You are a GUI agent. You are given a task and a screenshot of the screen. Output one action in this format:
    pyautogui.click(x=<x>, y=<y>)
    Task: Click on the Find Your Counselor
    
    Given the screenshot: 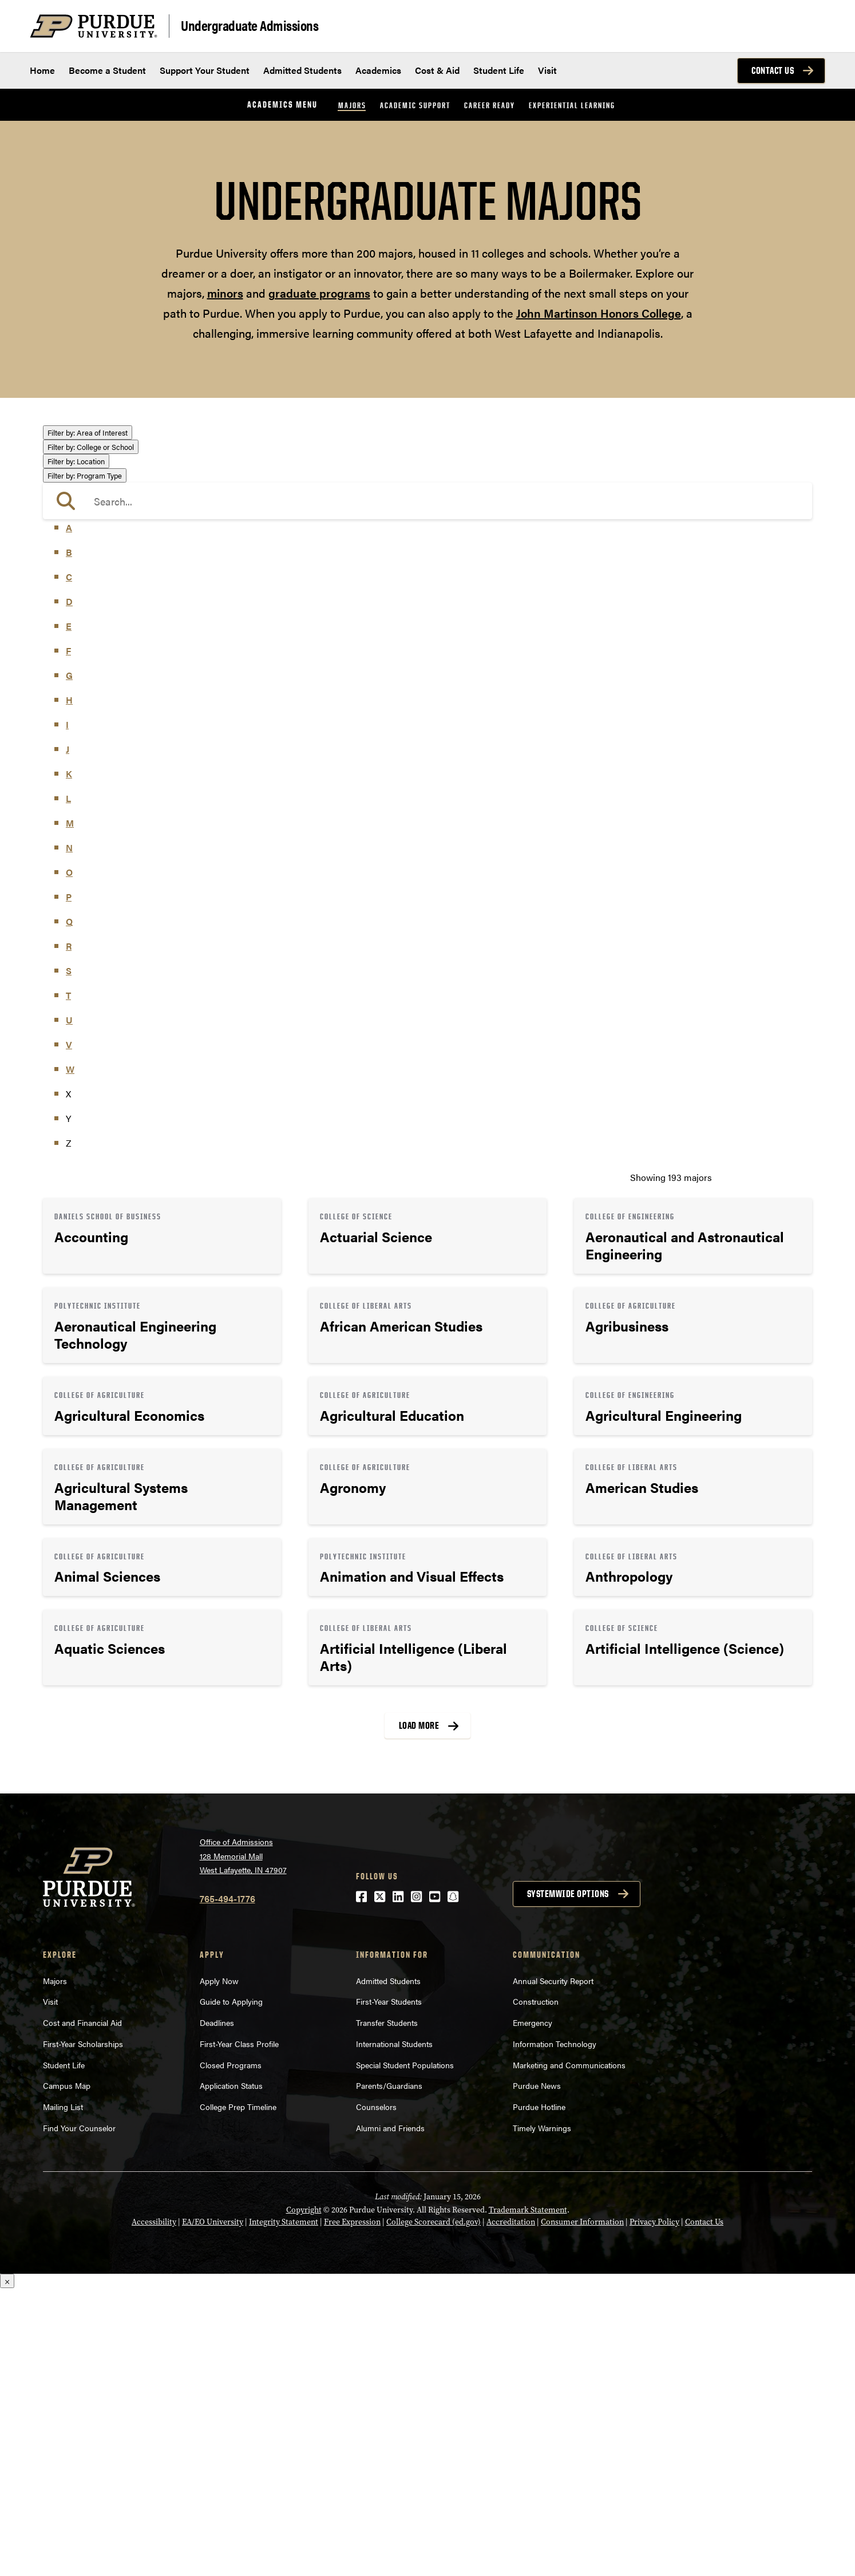 What is the action you would take?
    pyautogui.click(x=79, y=2415)
    